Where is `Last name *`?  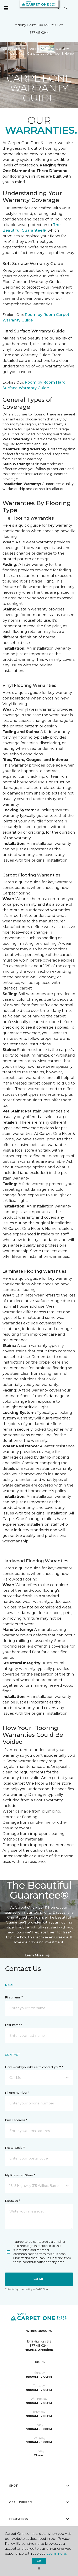
Last name * is located at coordinates (13, 2024).